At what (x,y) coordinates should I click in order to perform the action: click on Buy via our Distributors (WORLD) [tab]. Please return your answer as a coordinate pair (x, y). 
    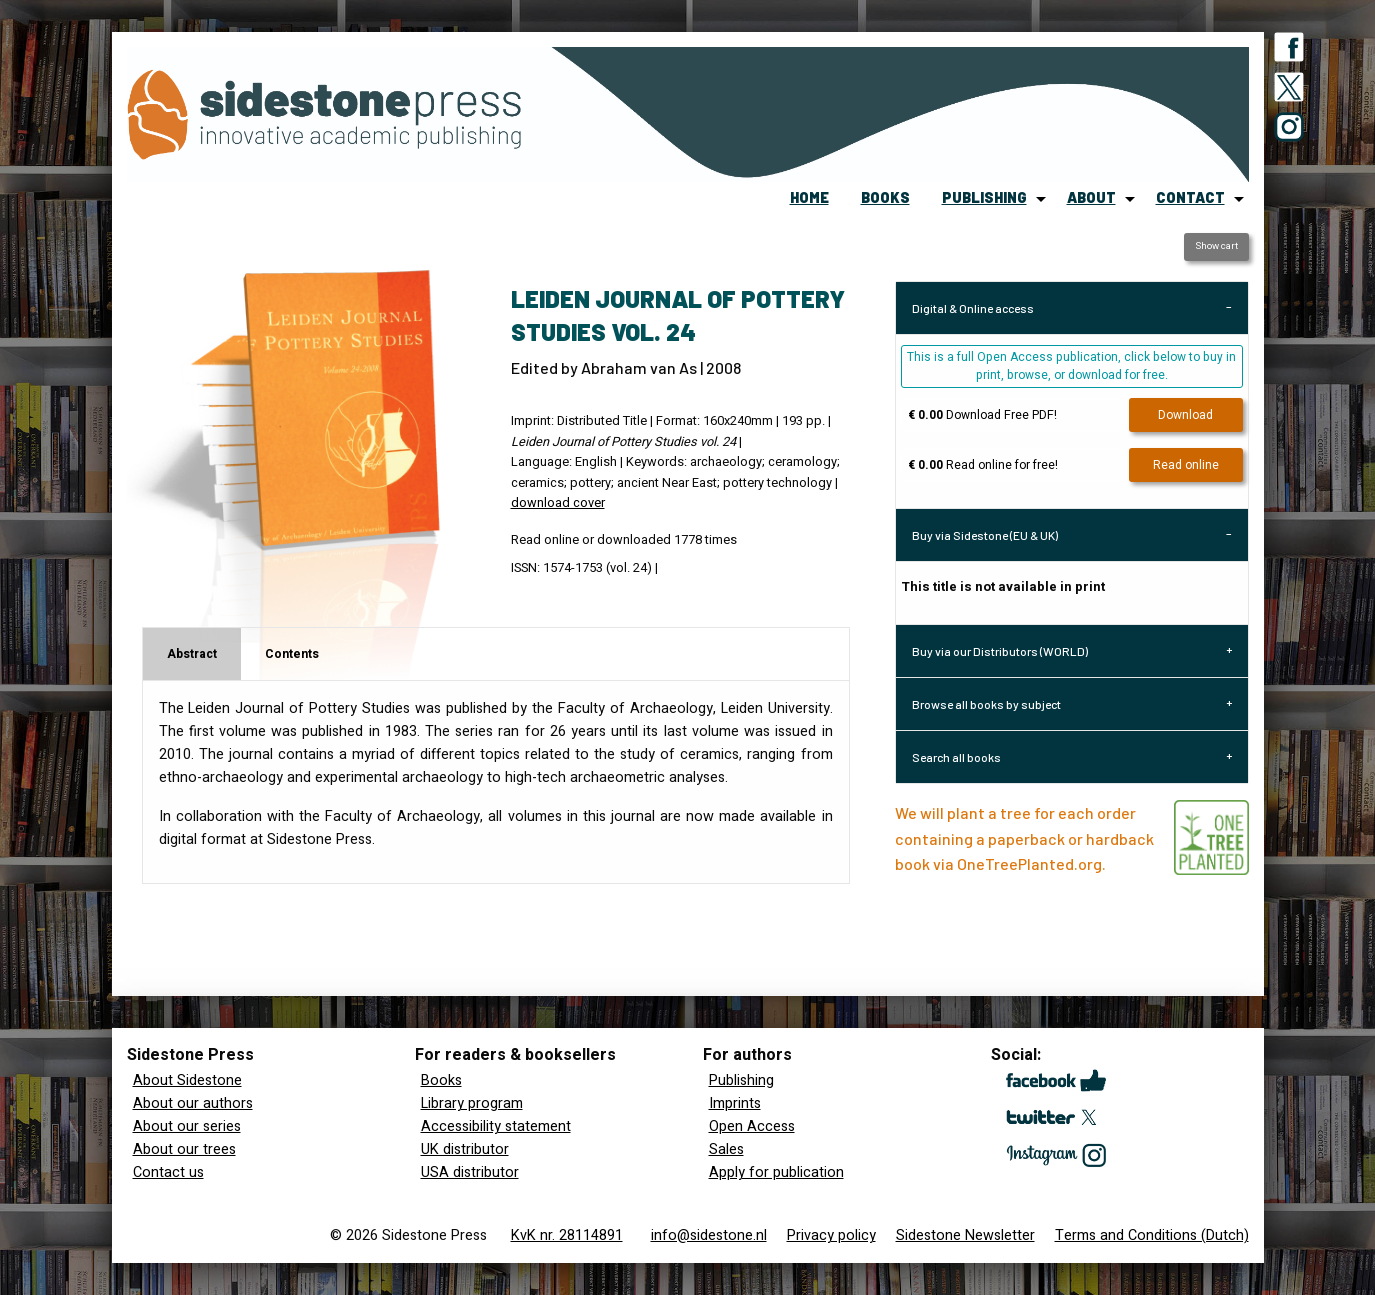
    Looking at the image, I should click on (1000, 651).